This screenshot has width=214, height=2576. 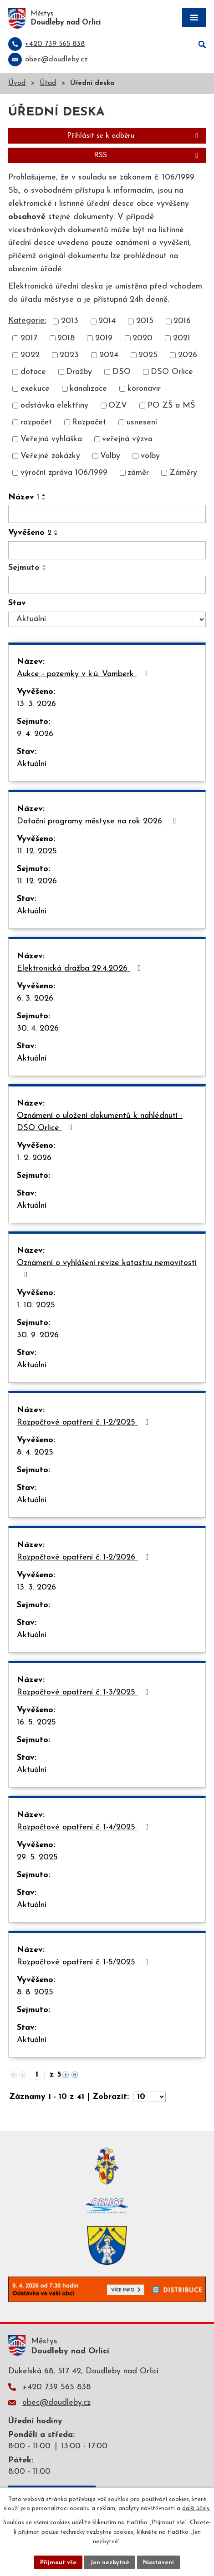 I want to click on Elektronická dražba 29.4.2026, so click(x=81, y=968).